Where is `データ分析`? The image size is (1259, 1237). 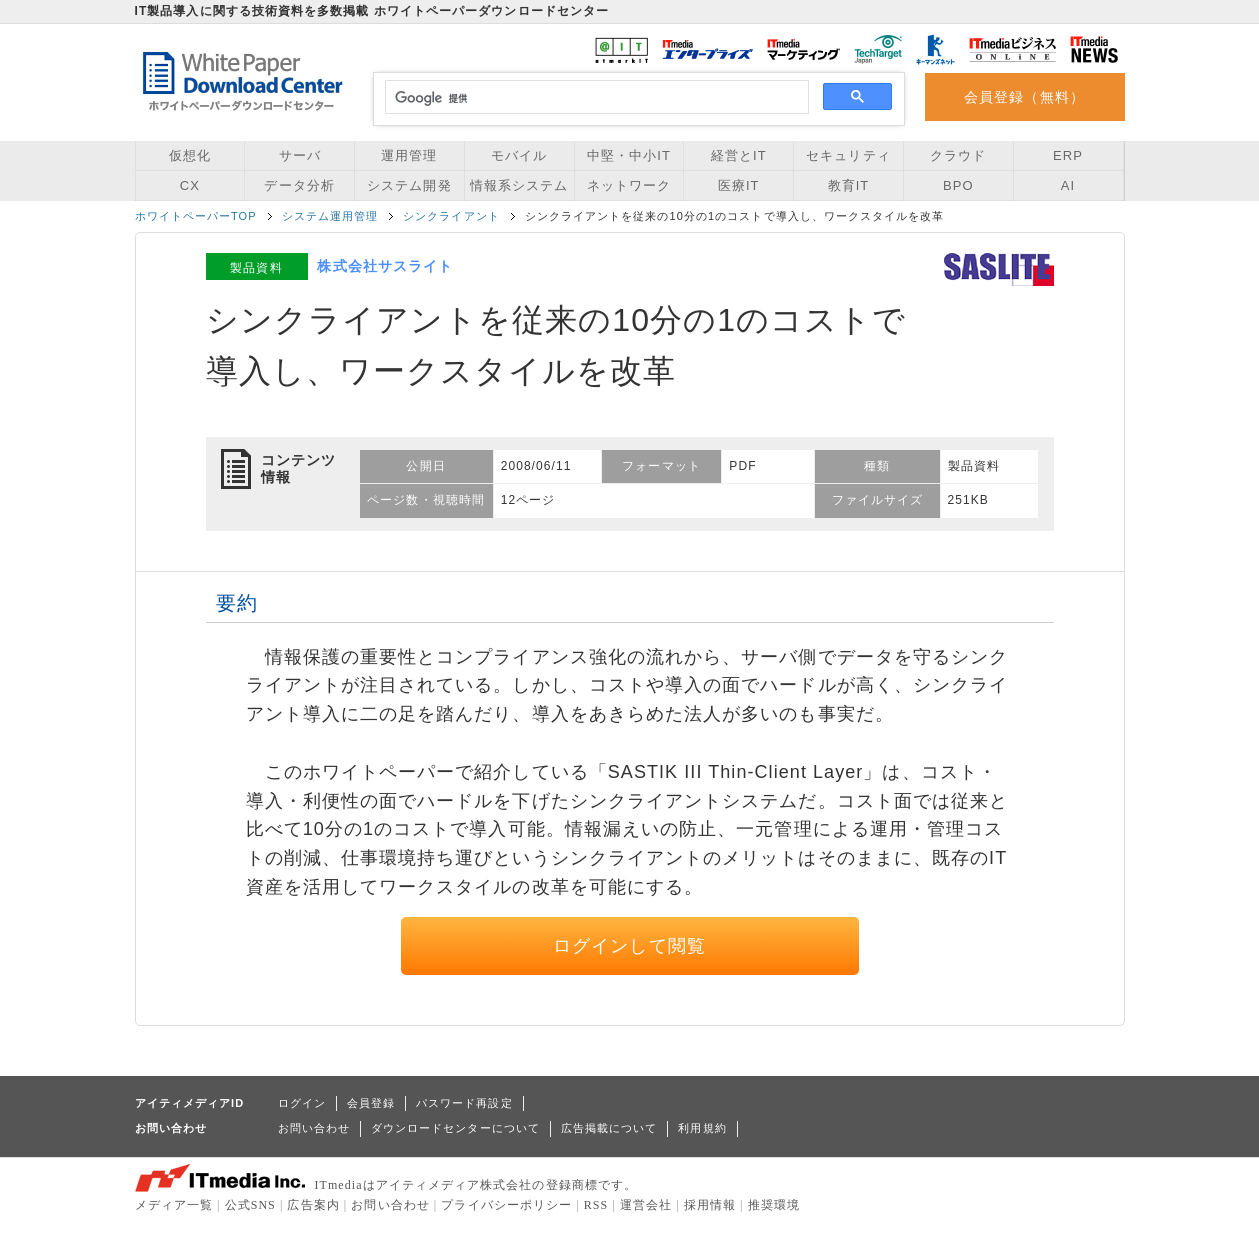 データ分析 is located at coordinates (299, 185).